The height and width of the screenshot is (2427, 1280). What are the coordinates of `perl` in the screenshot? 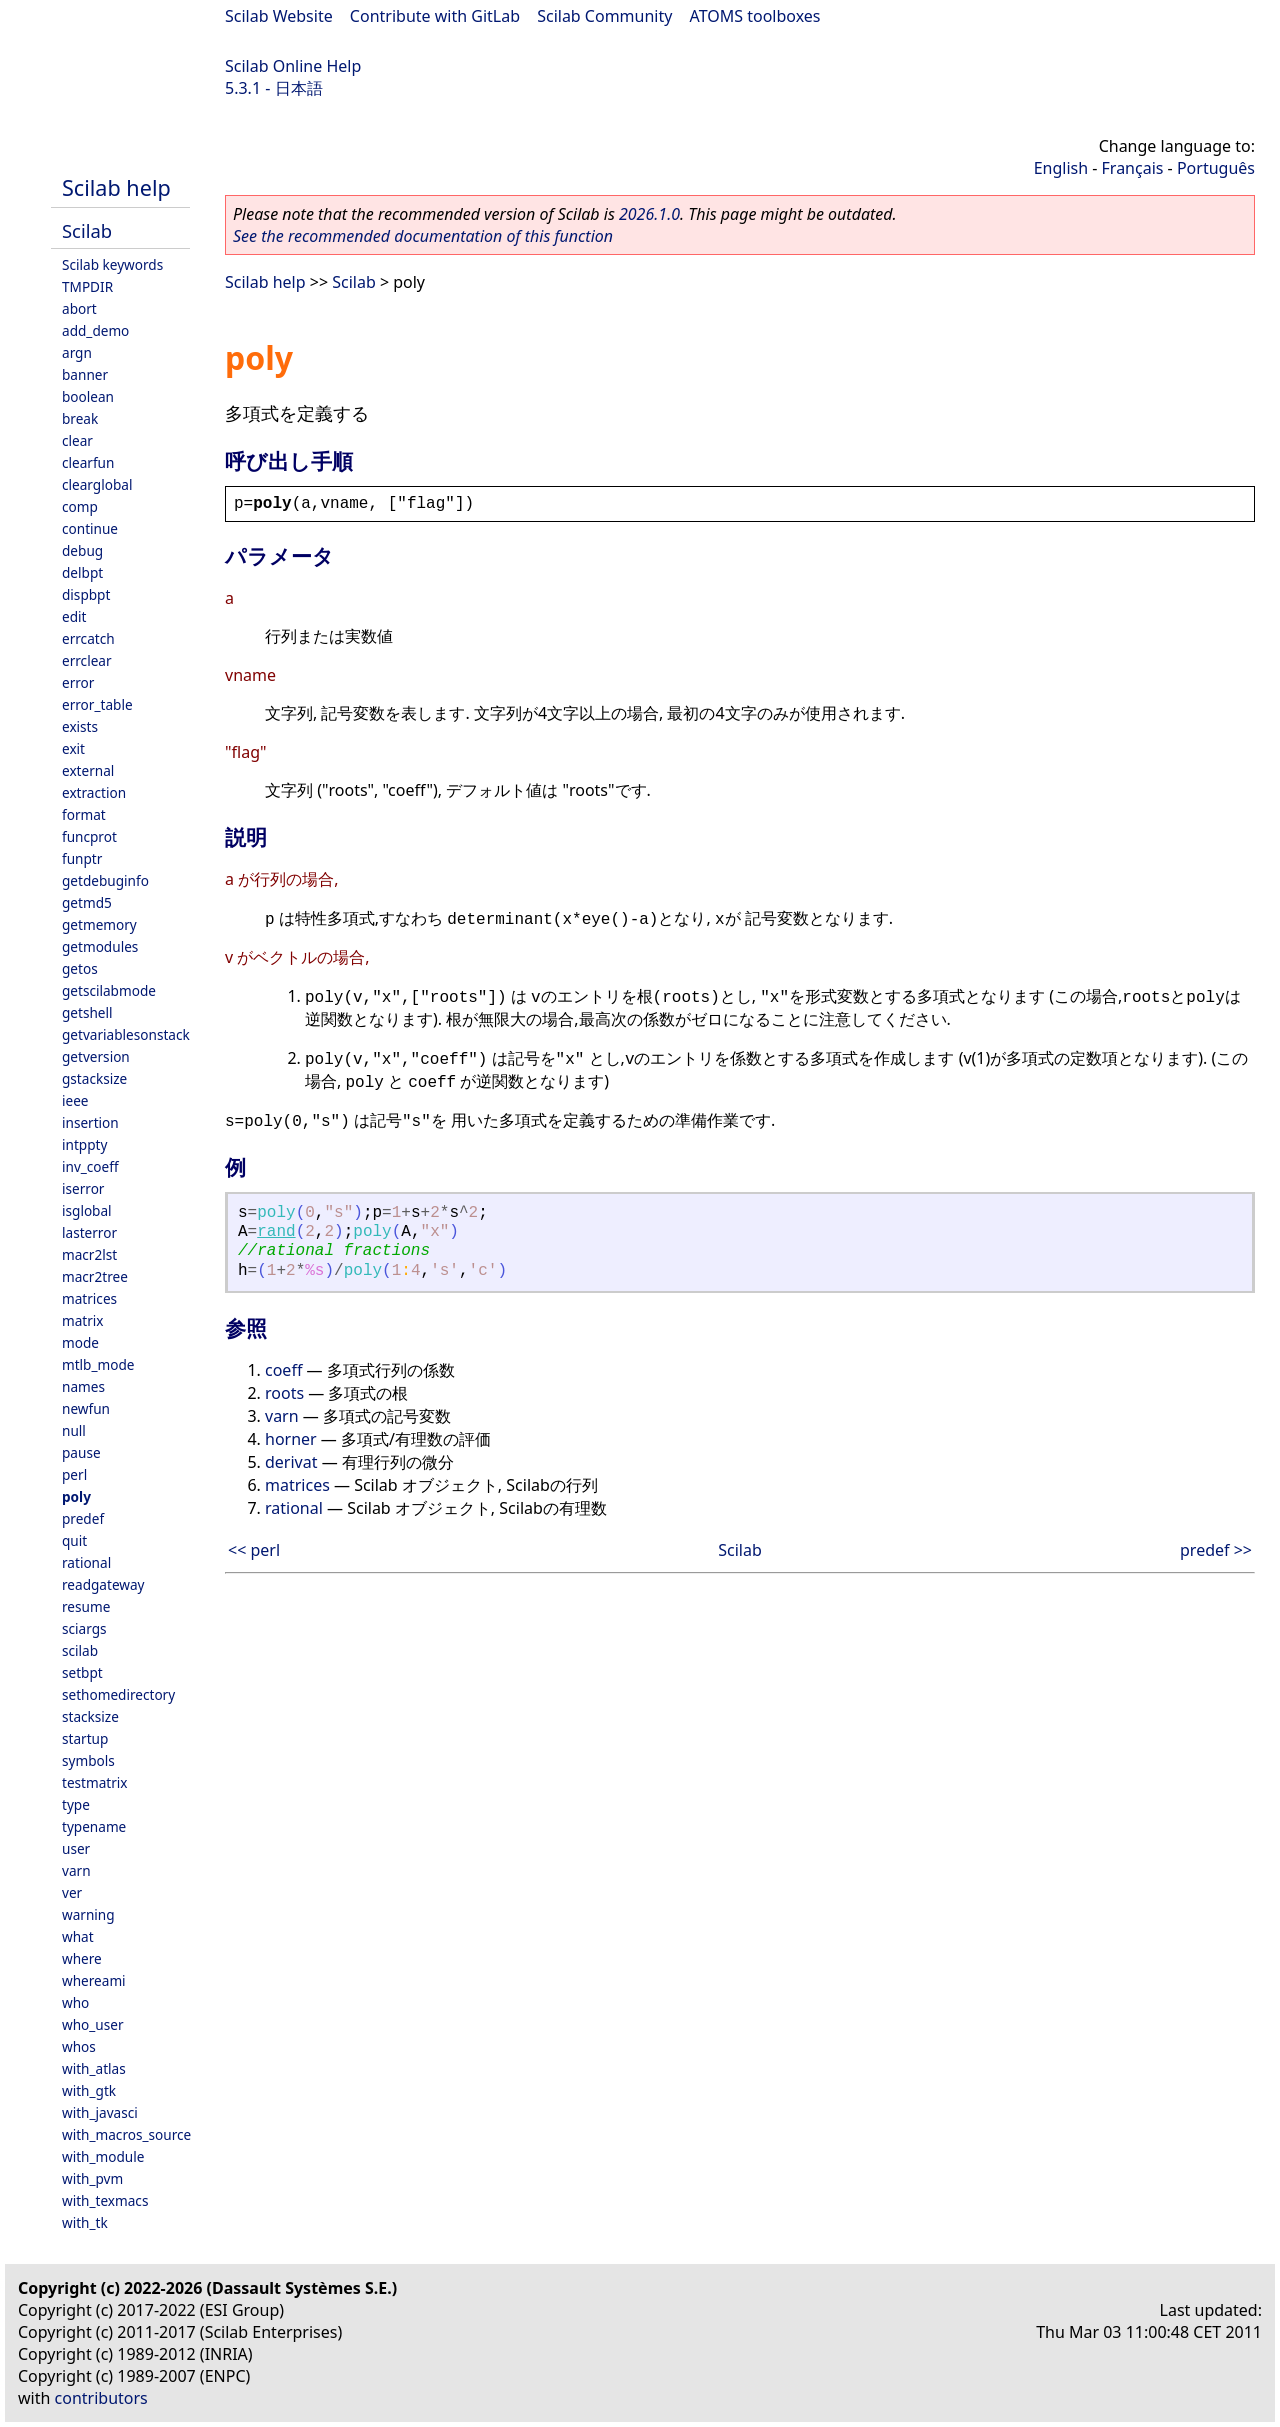 It's located at (74, 1474).